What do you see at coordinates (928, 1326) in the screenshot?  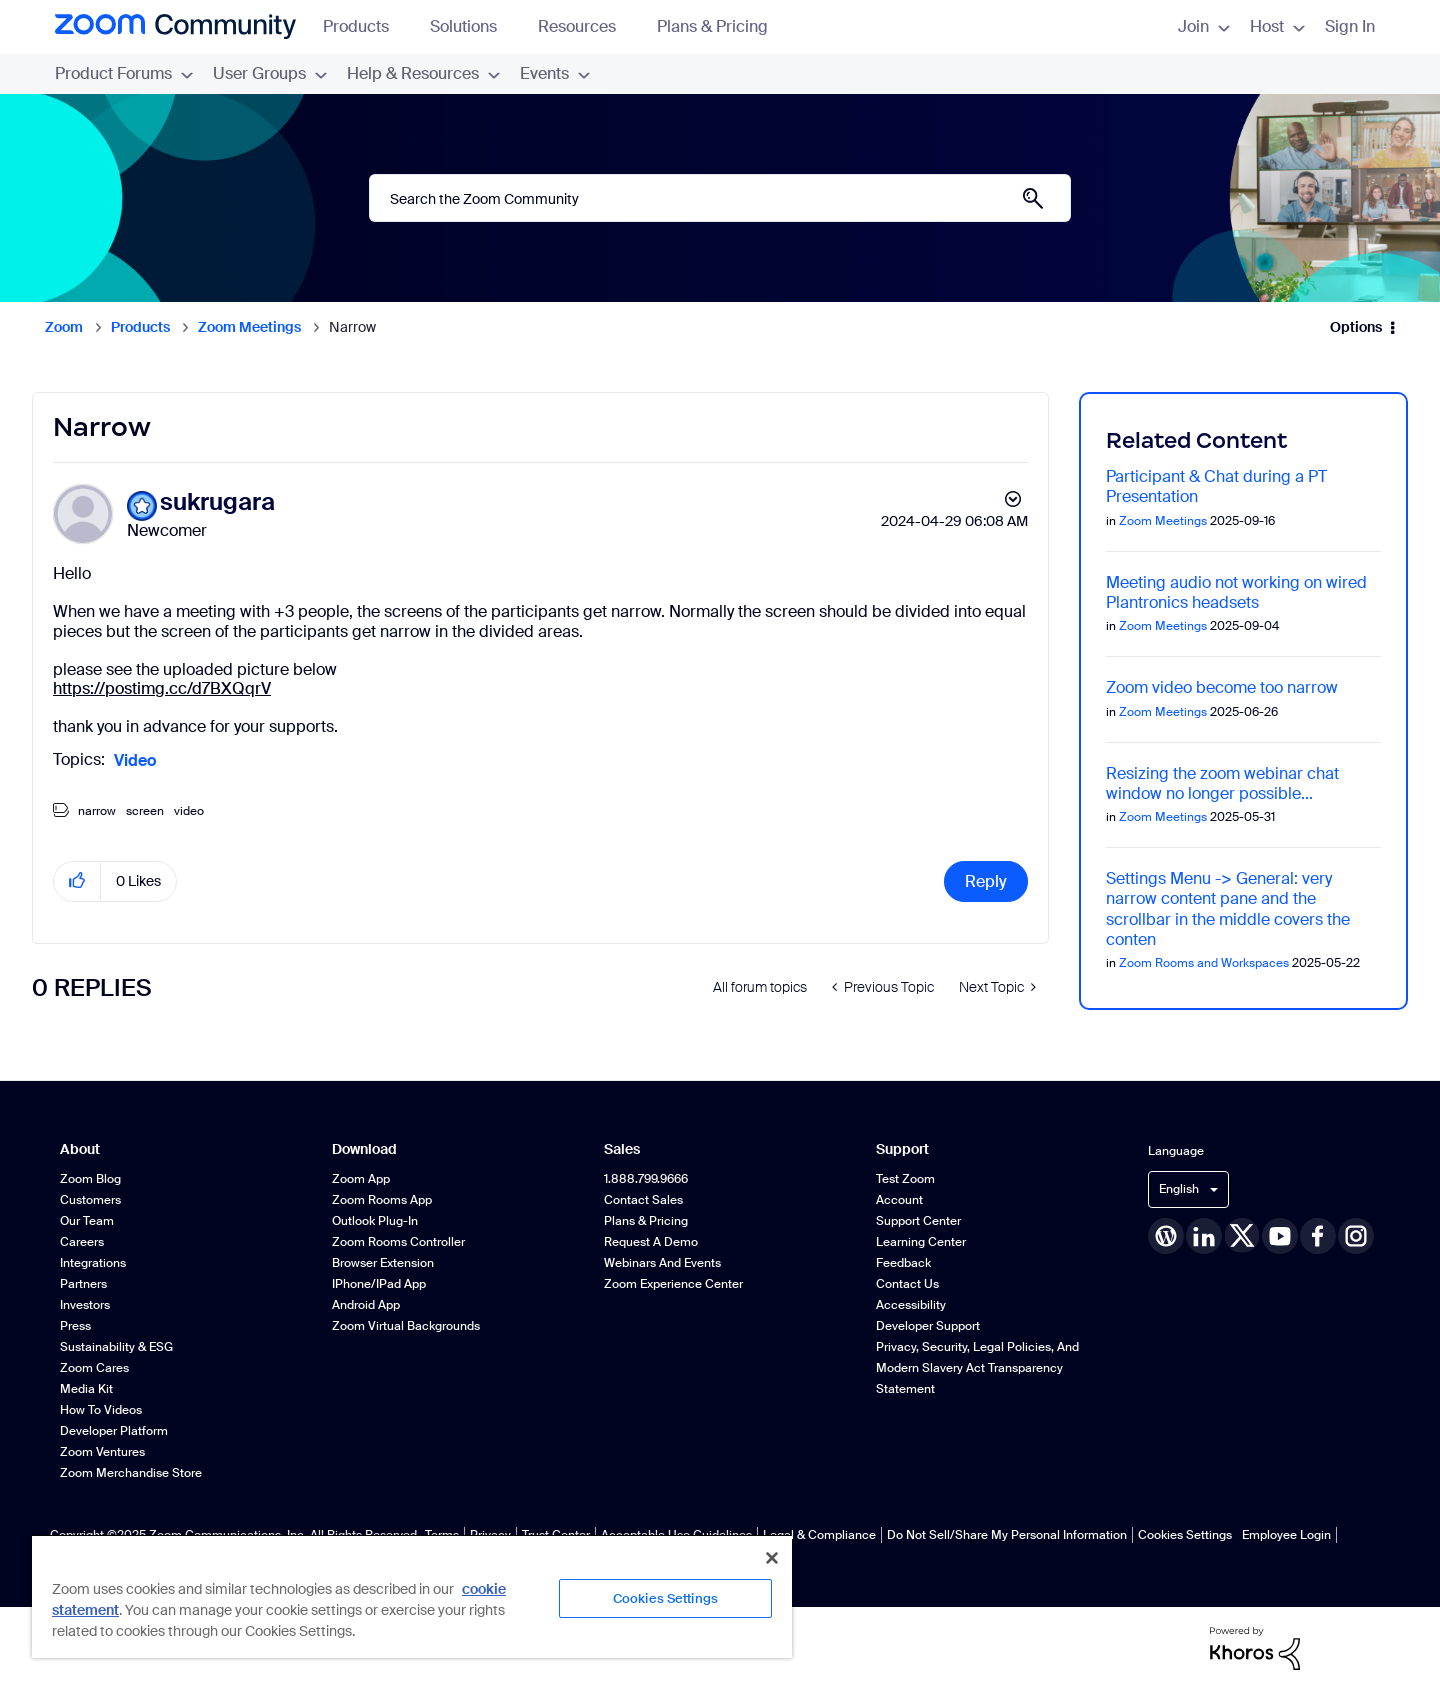 I see `Developer Support` at bounding box center [928, 1326].